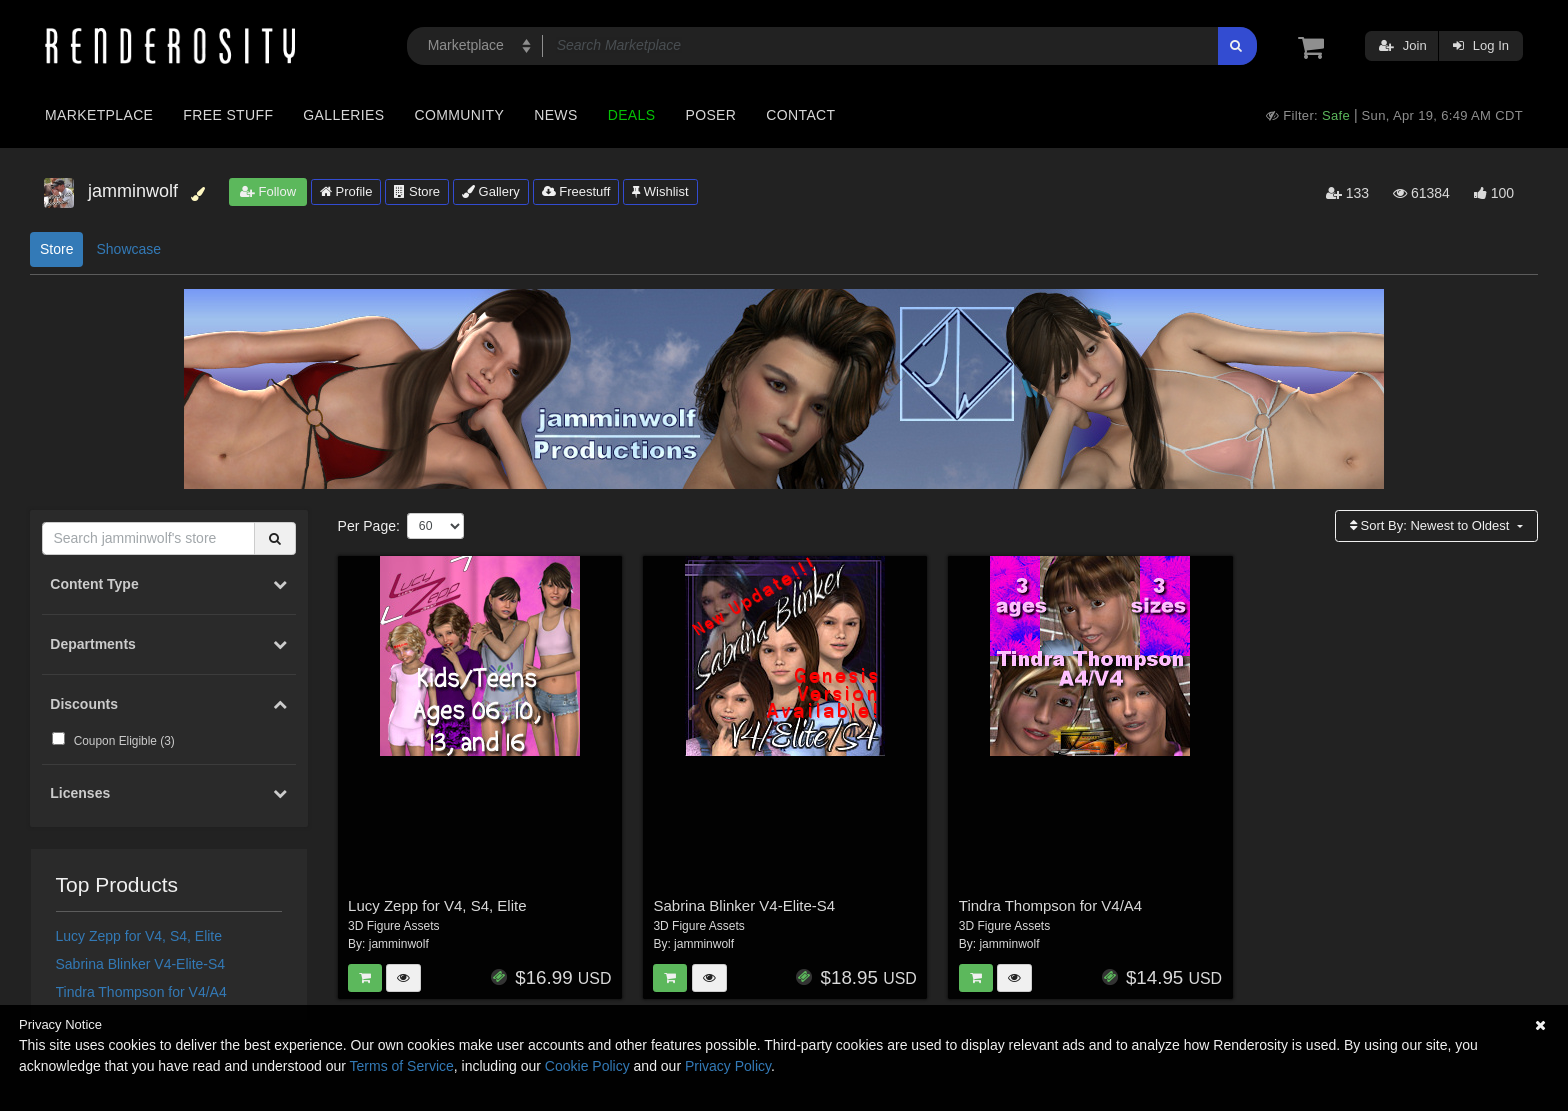 This screenshot has width=1568, height=1111. I want to click on Poser, so click(710, 115).